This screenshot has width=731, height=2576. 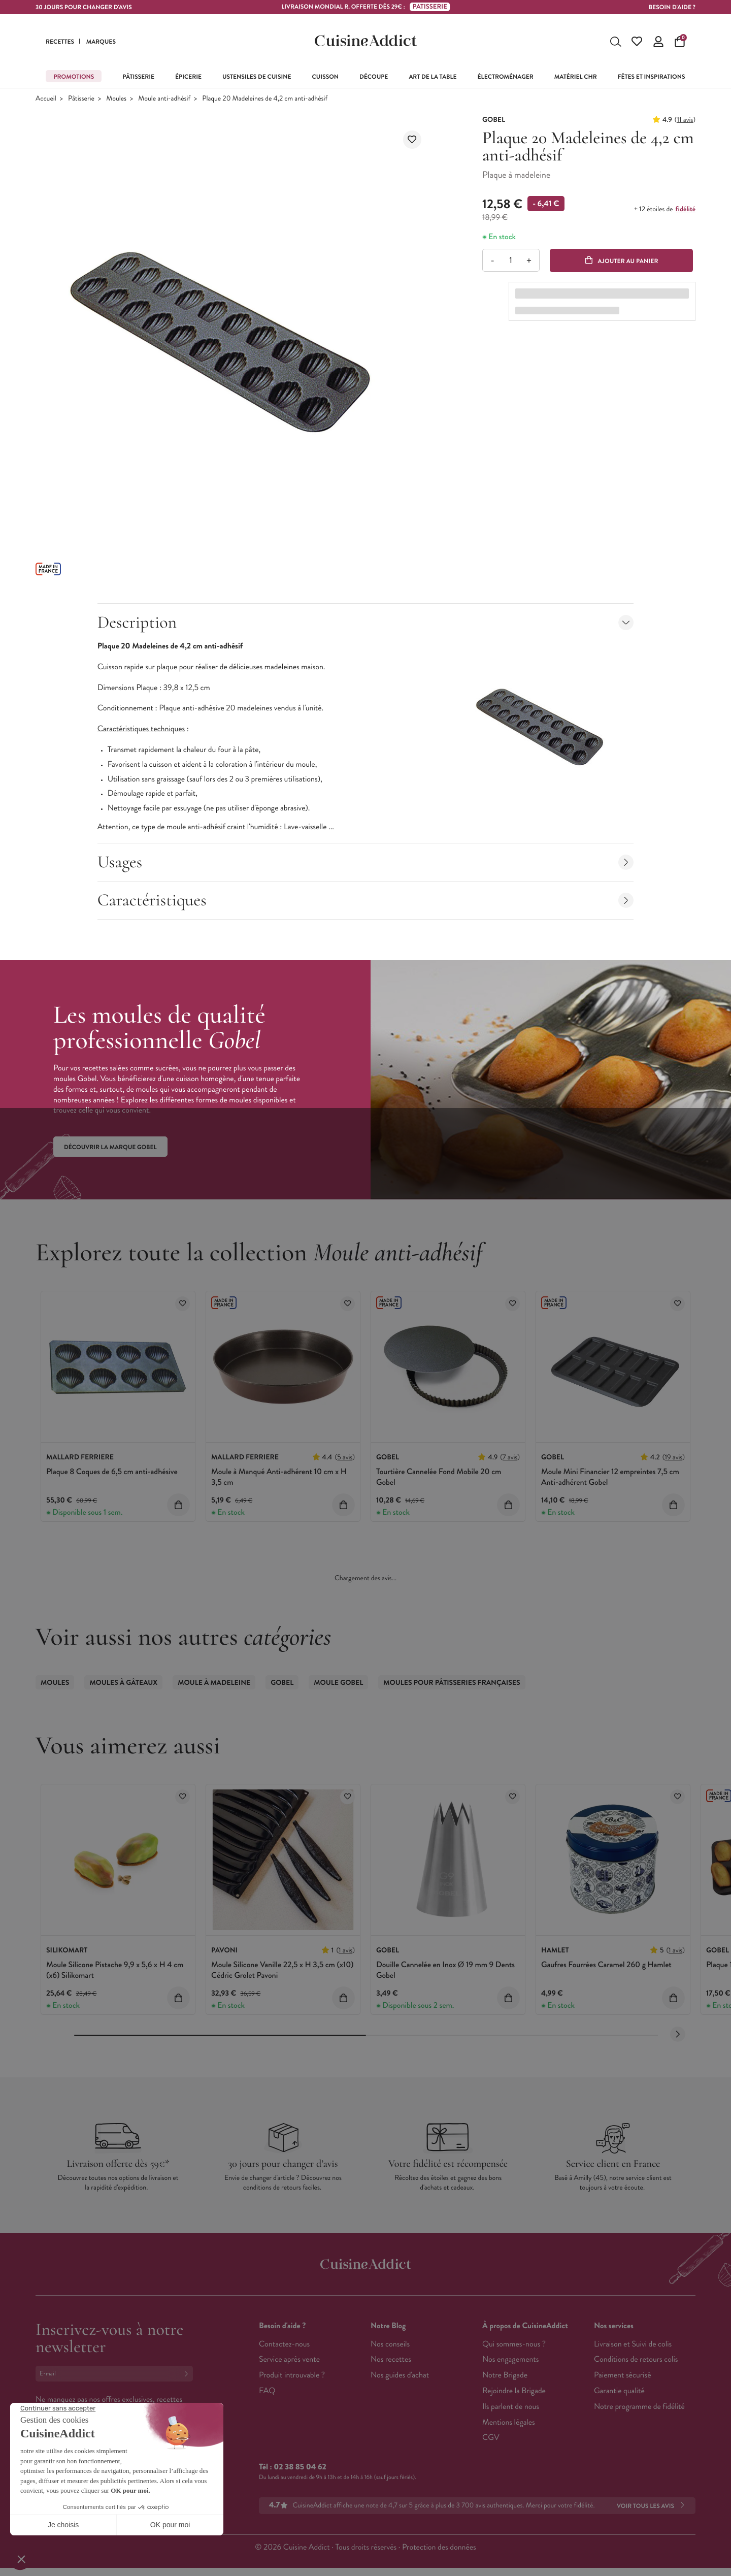 I want to click on Gaufres Fourrées Caramel 260 g Hamlet, so click(x=606, y=1965).